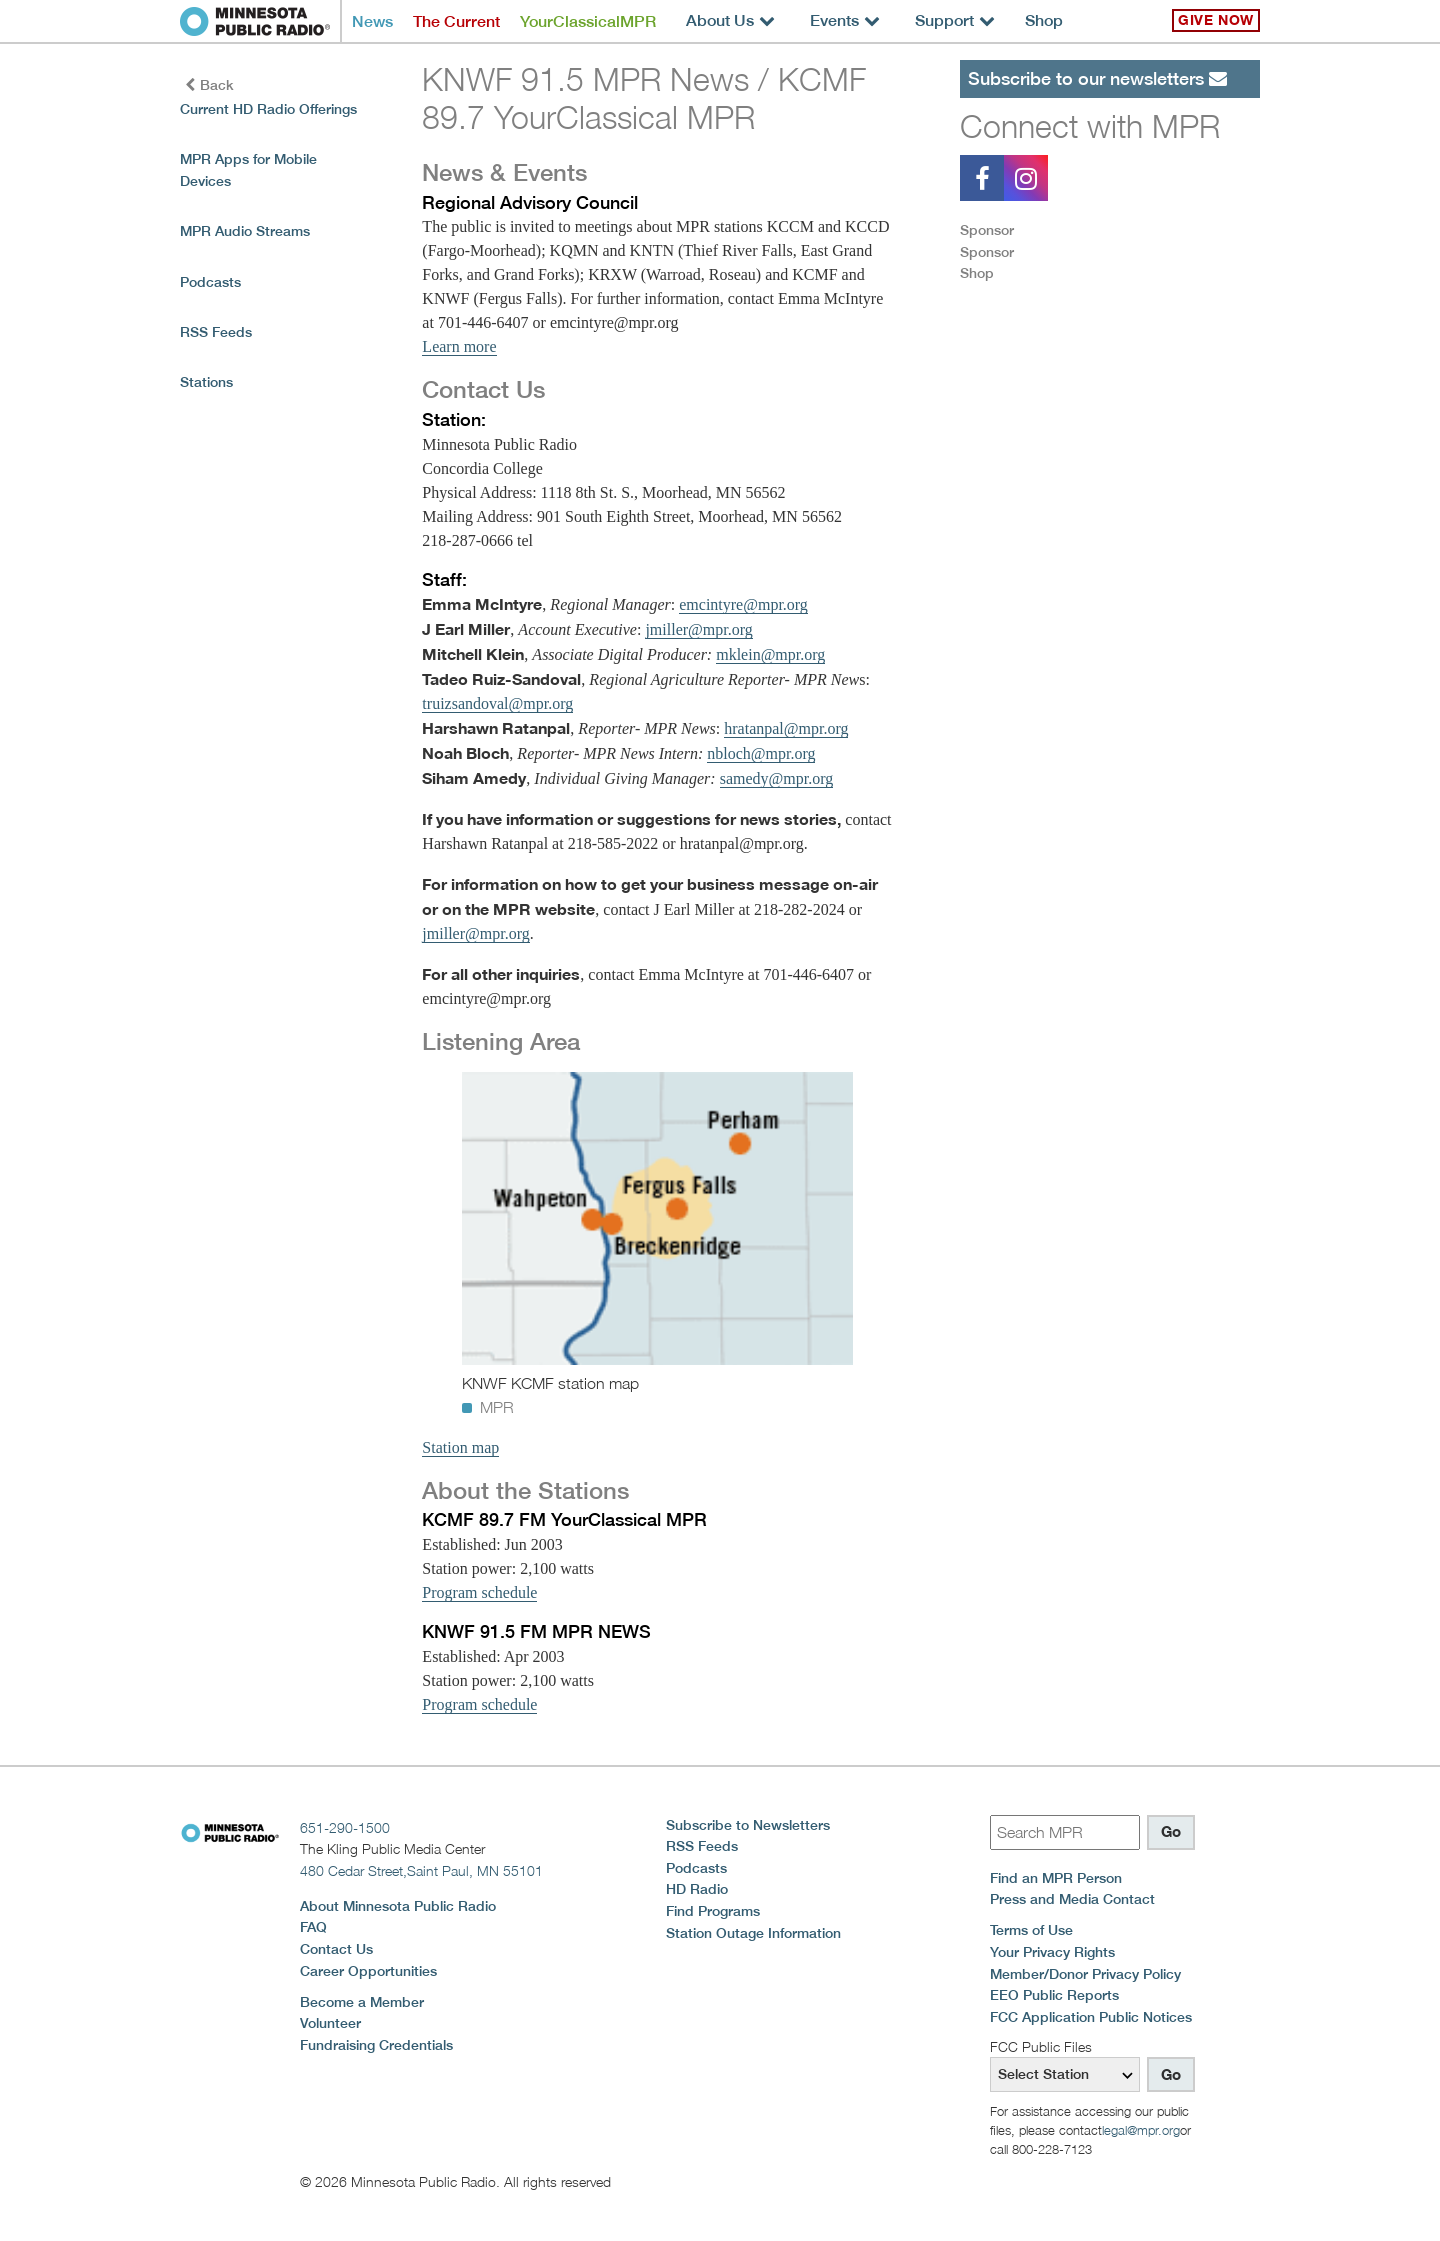  Describe the element at coordinates (1072, 1899) in the screenshot. I see `Press and Media Contact` at that location.